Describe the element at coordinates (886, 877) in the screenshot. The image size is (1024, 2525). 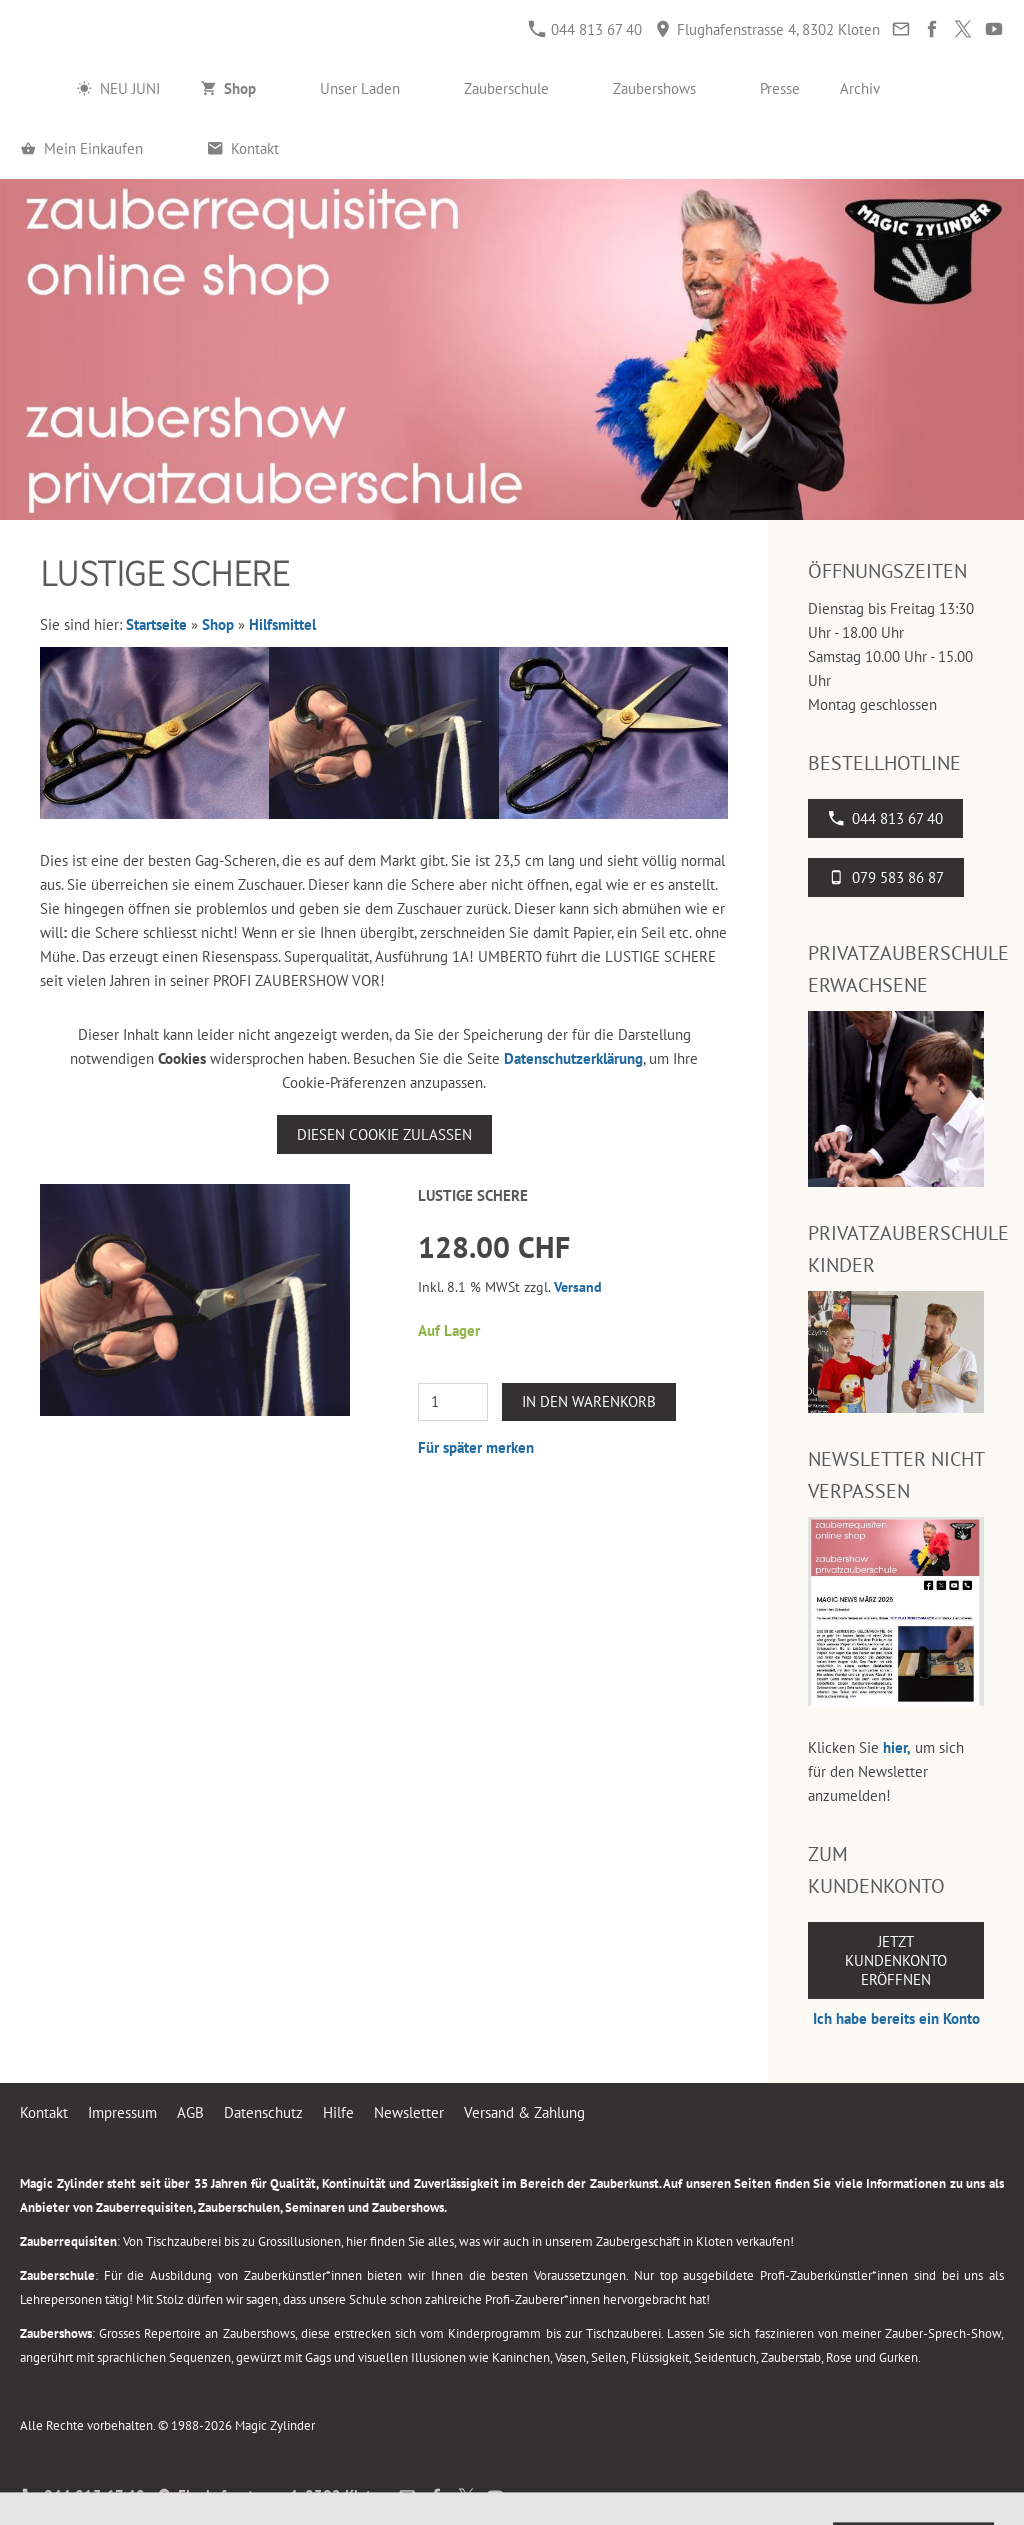
I see `079 583 86 87` at that location.